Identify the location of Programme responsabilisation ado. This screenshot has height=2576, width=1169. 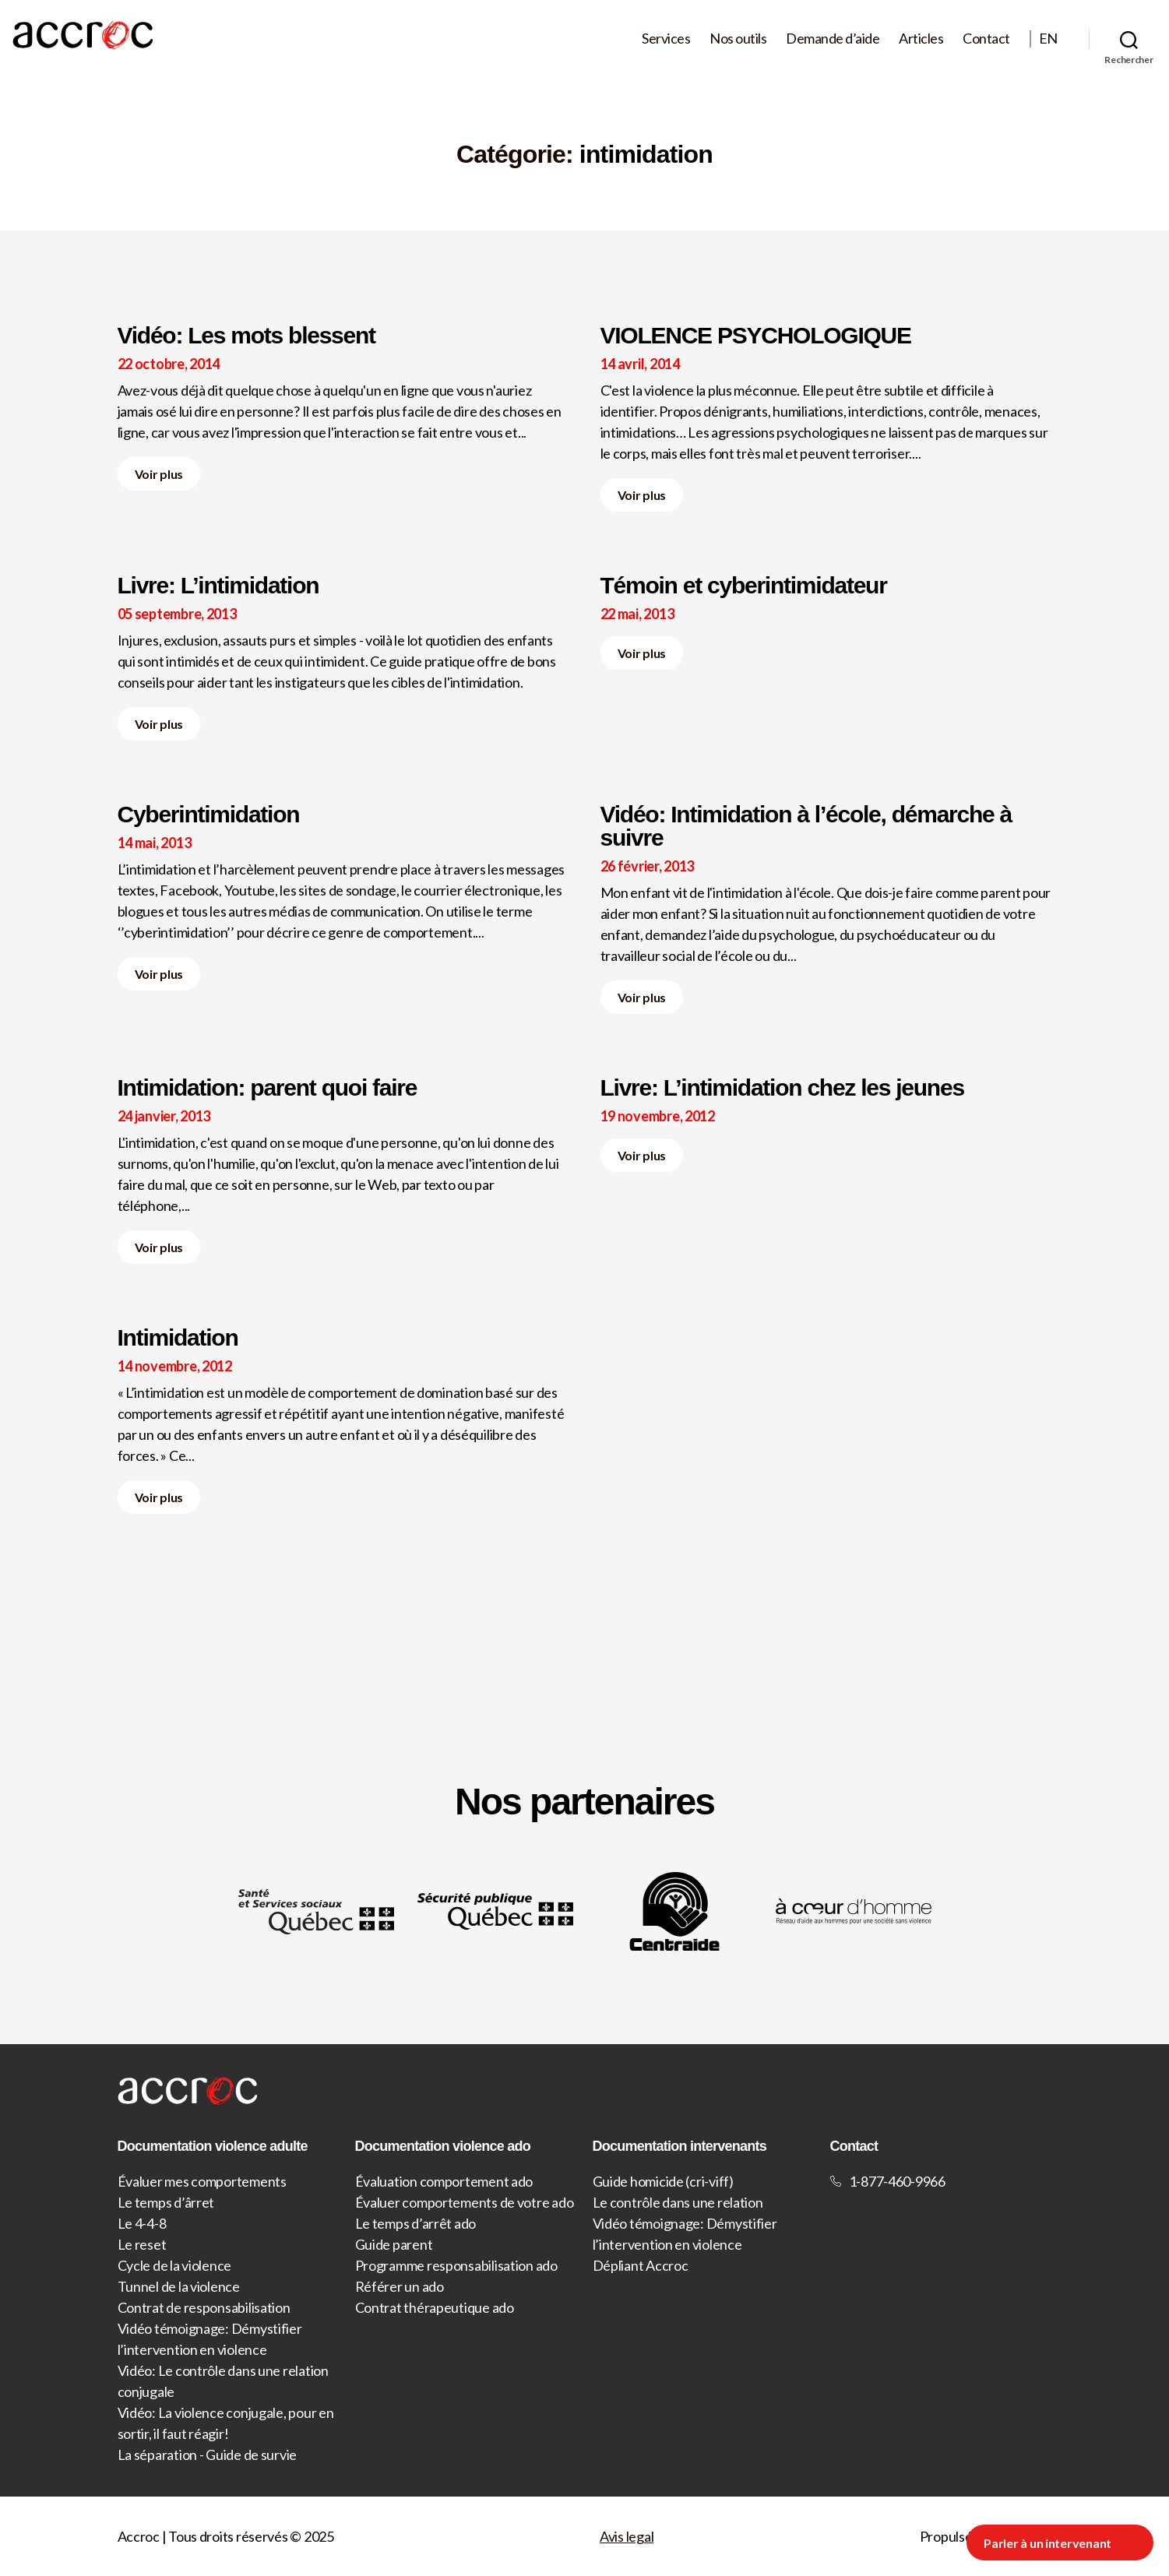
(456, 2265).